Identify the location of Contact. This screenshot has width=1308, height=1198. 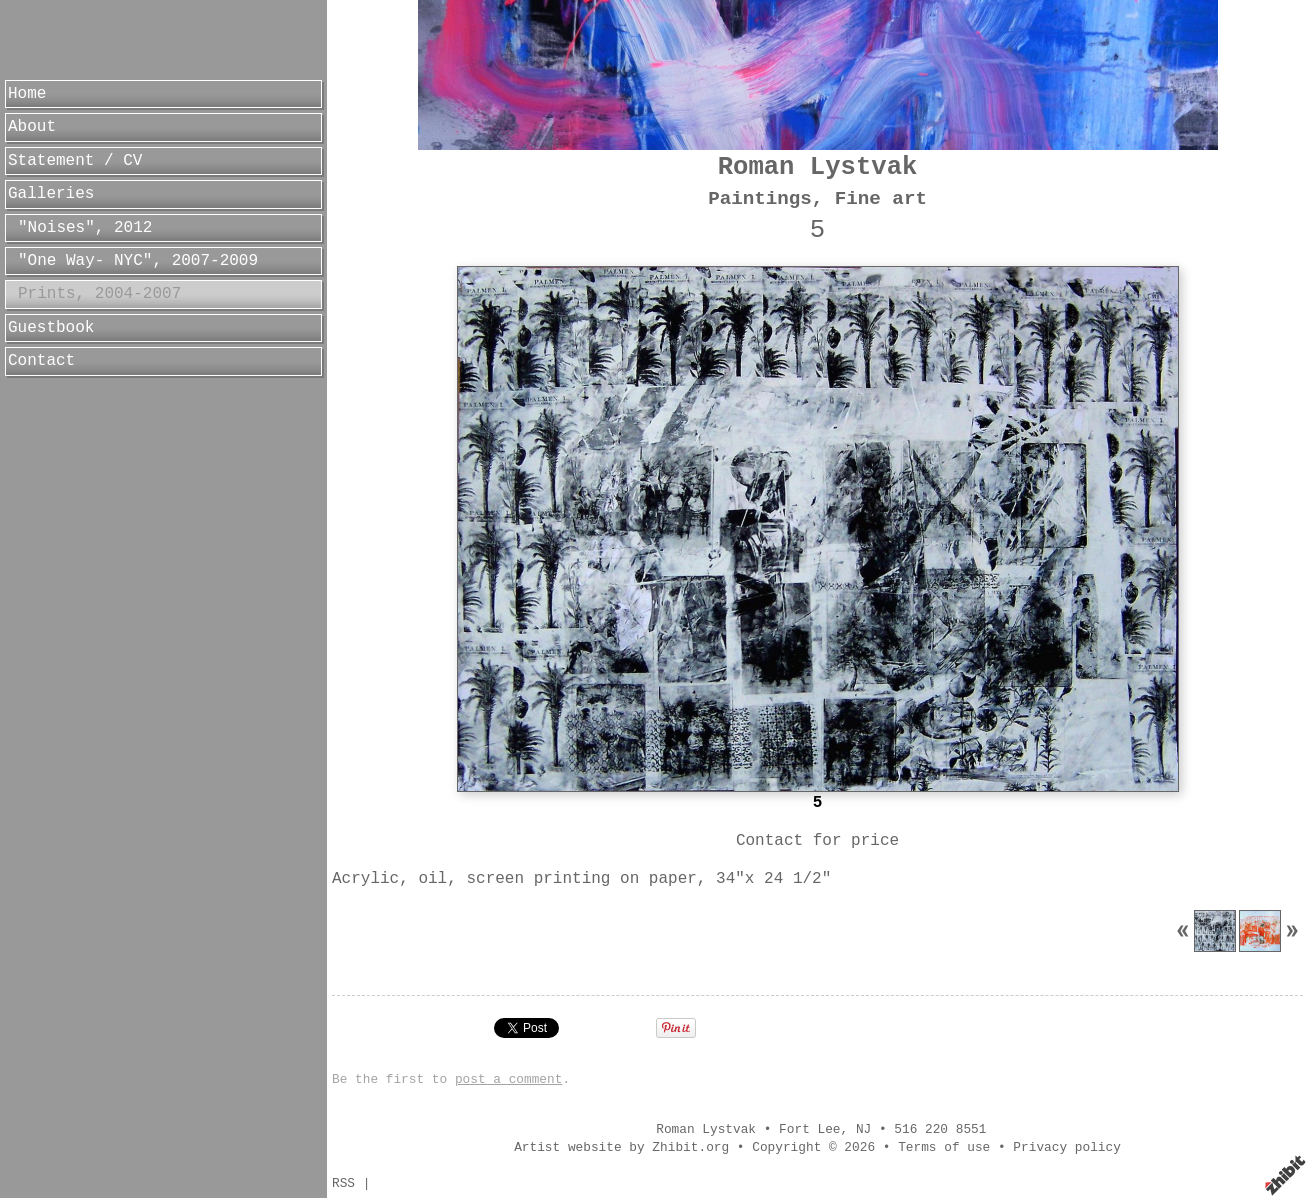
(41, 361).